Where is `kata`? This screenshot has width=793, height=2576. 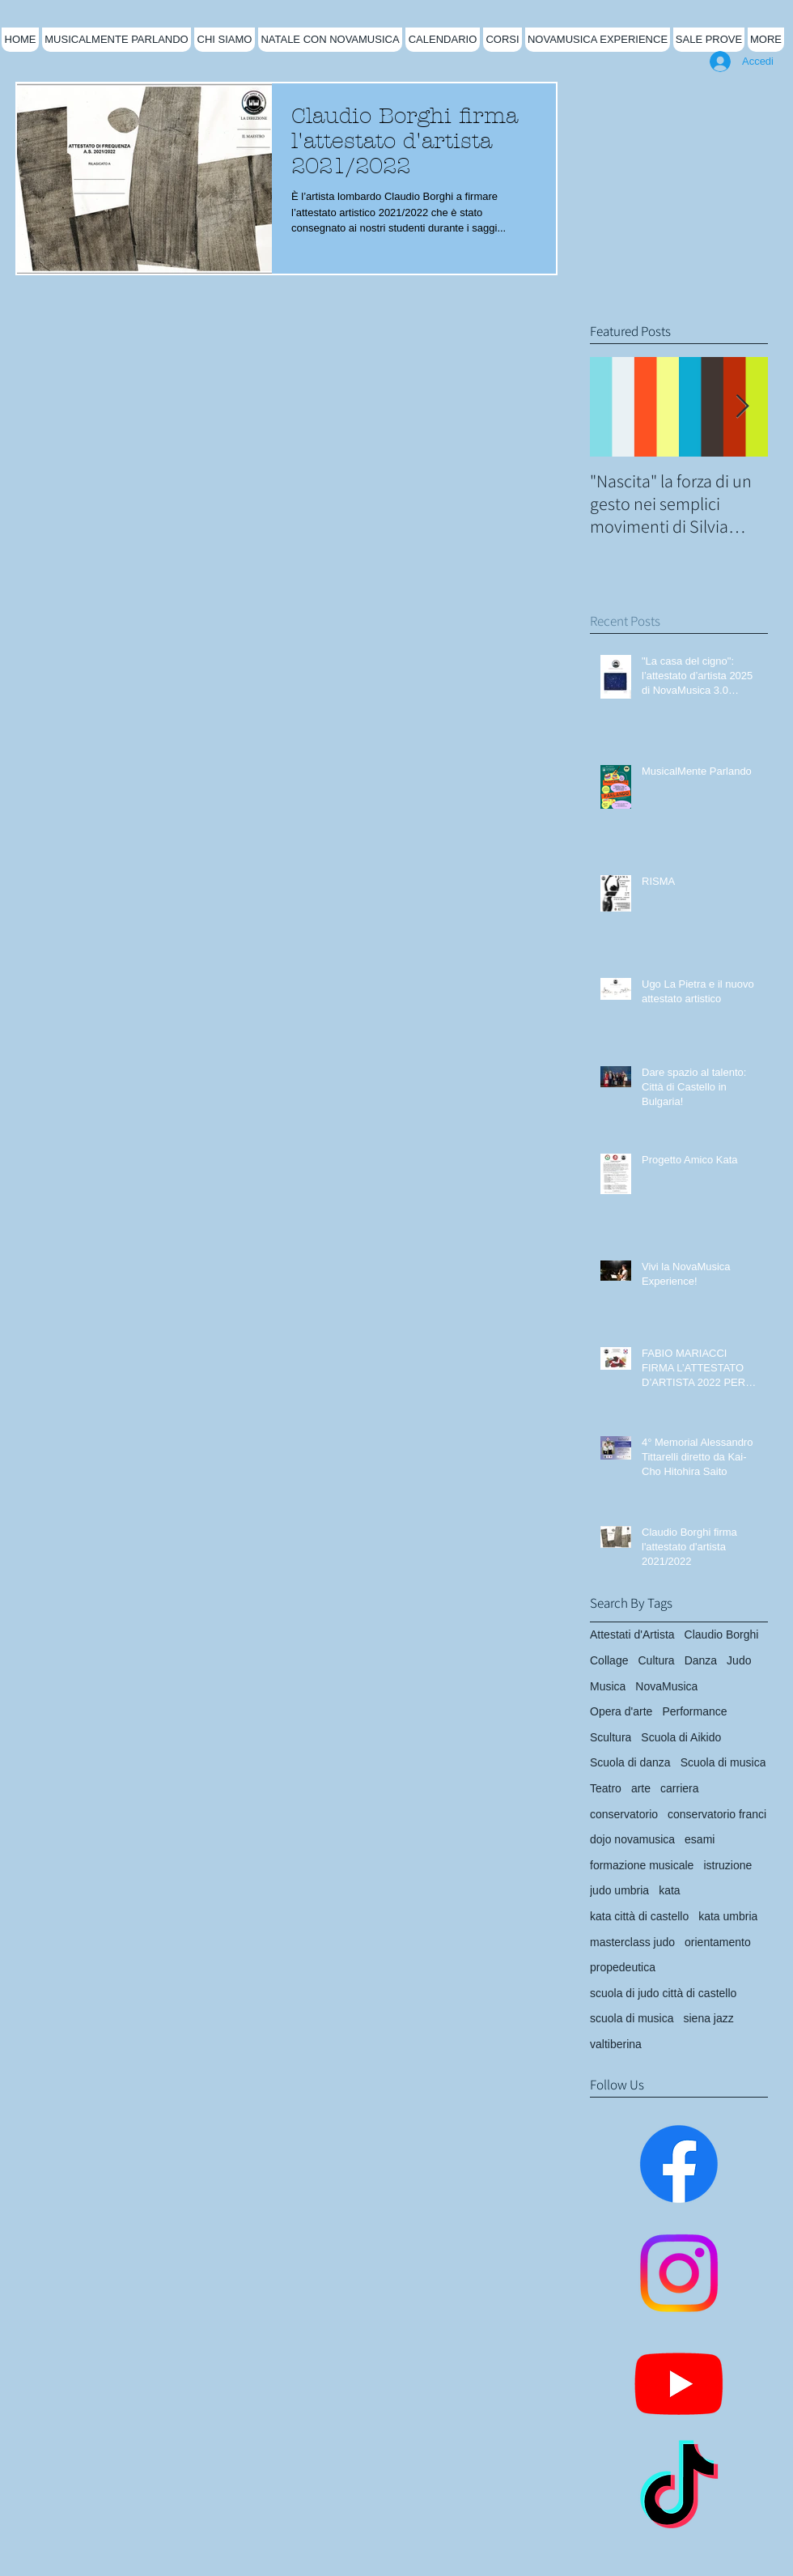 kata is located at coordinates (669, 1890).